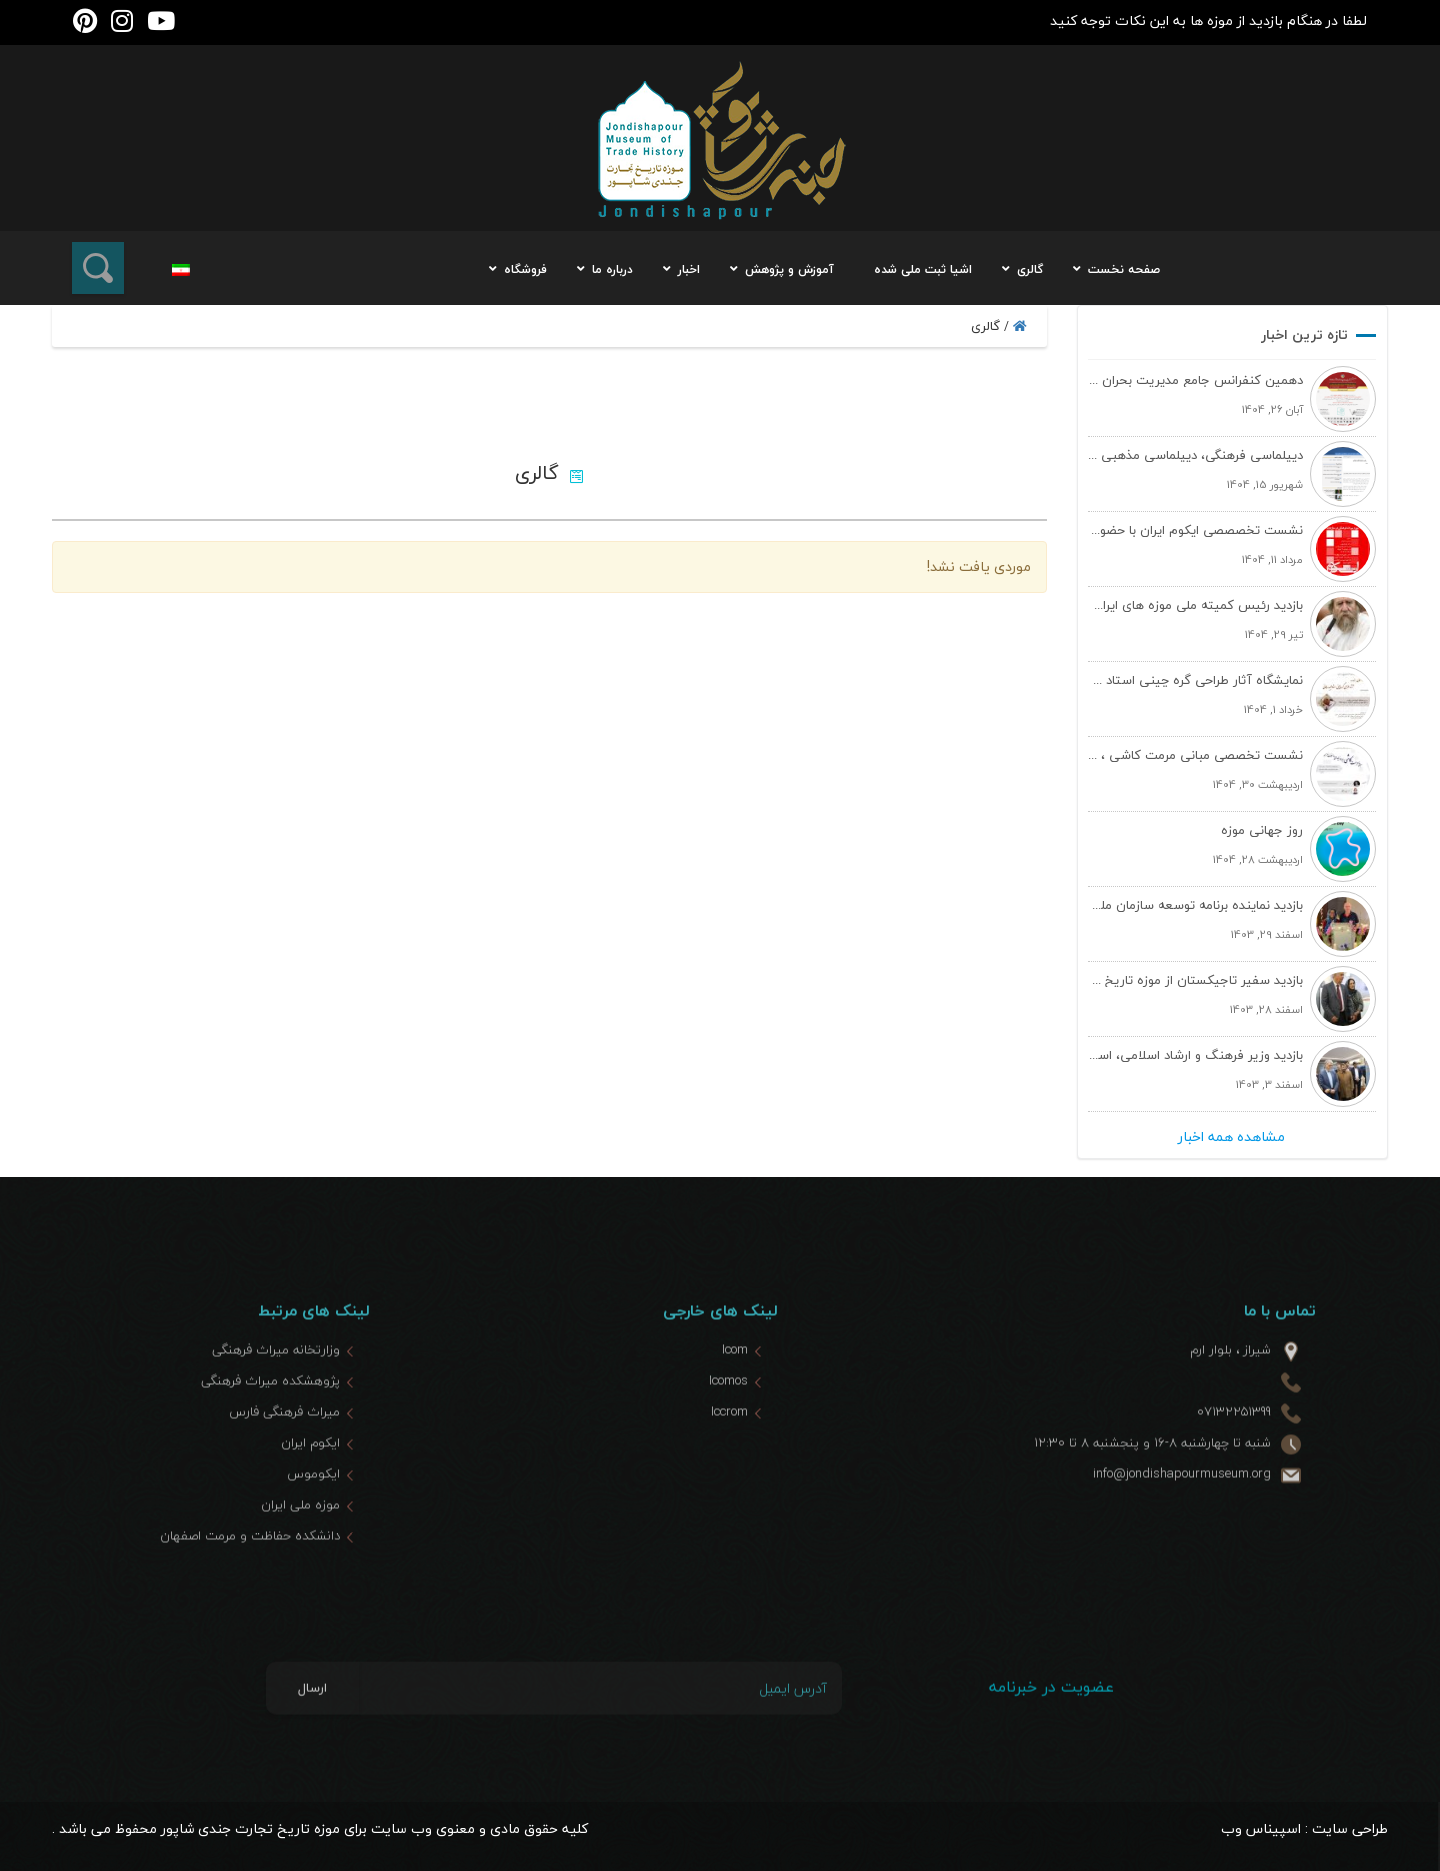  What do you see at coordinates (1261, 1828) in the screenshot?
I see `اسپیناس وب` at bounding box center [1261, 1828].